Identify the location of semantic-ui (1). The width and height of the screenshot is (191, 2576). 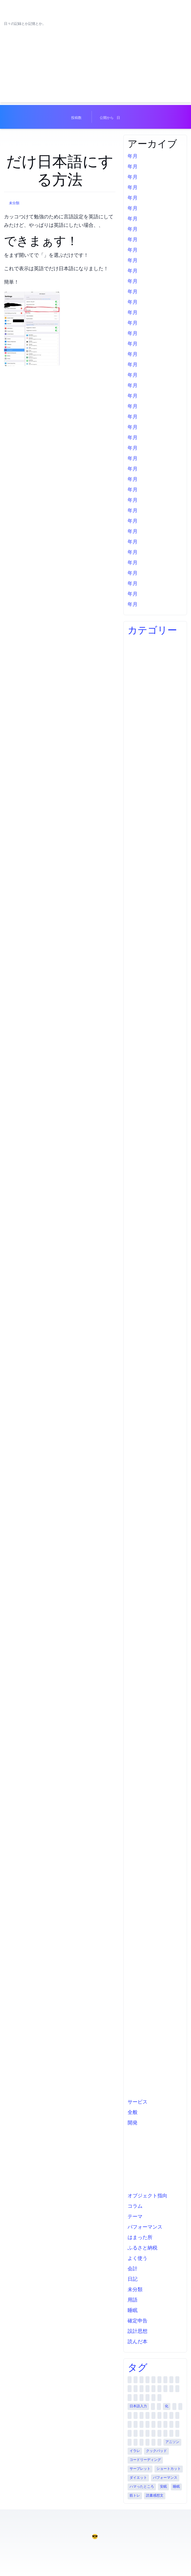
(136, 2424).